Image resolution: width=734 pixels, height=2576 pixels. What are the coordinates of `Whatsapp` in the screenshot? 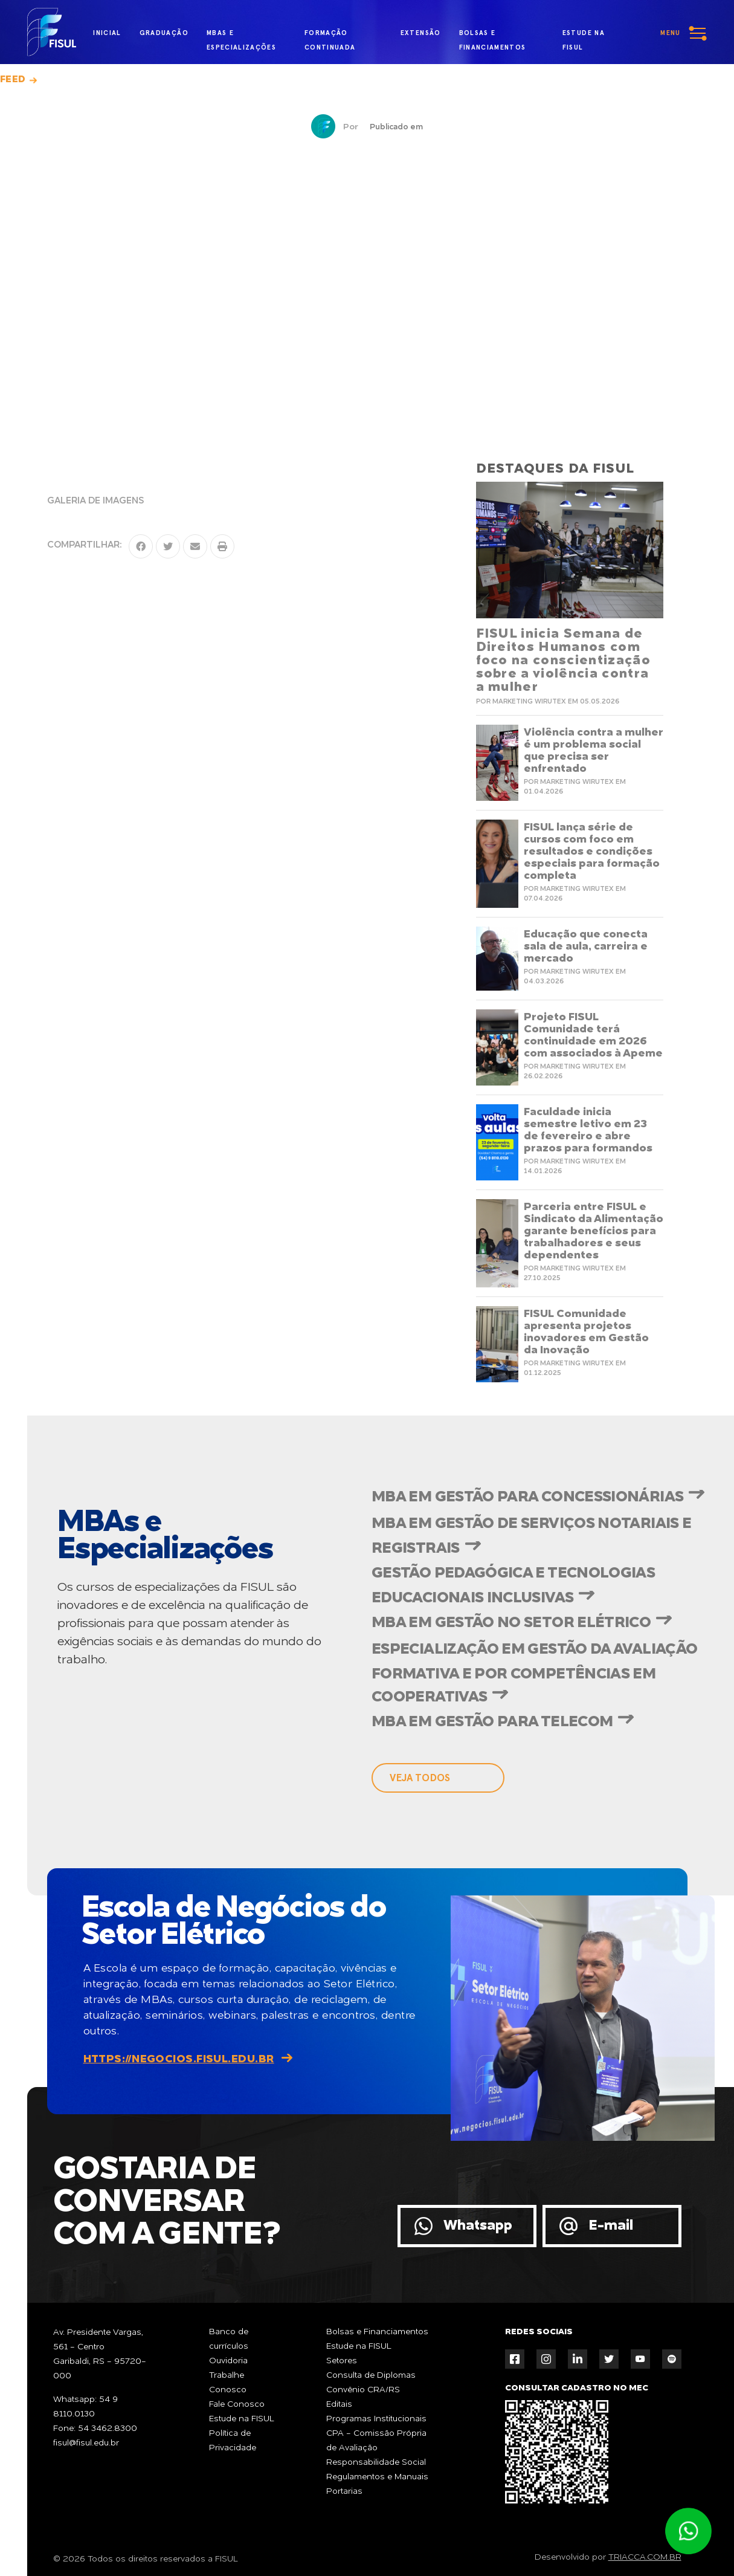 It's located at (477, 2226).